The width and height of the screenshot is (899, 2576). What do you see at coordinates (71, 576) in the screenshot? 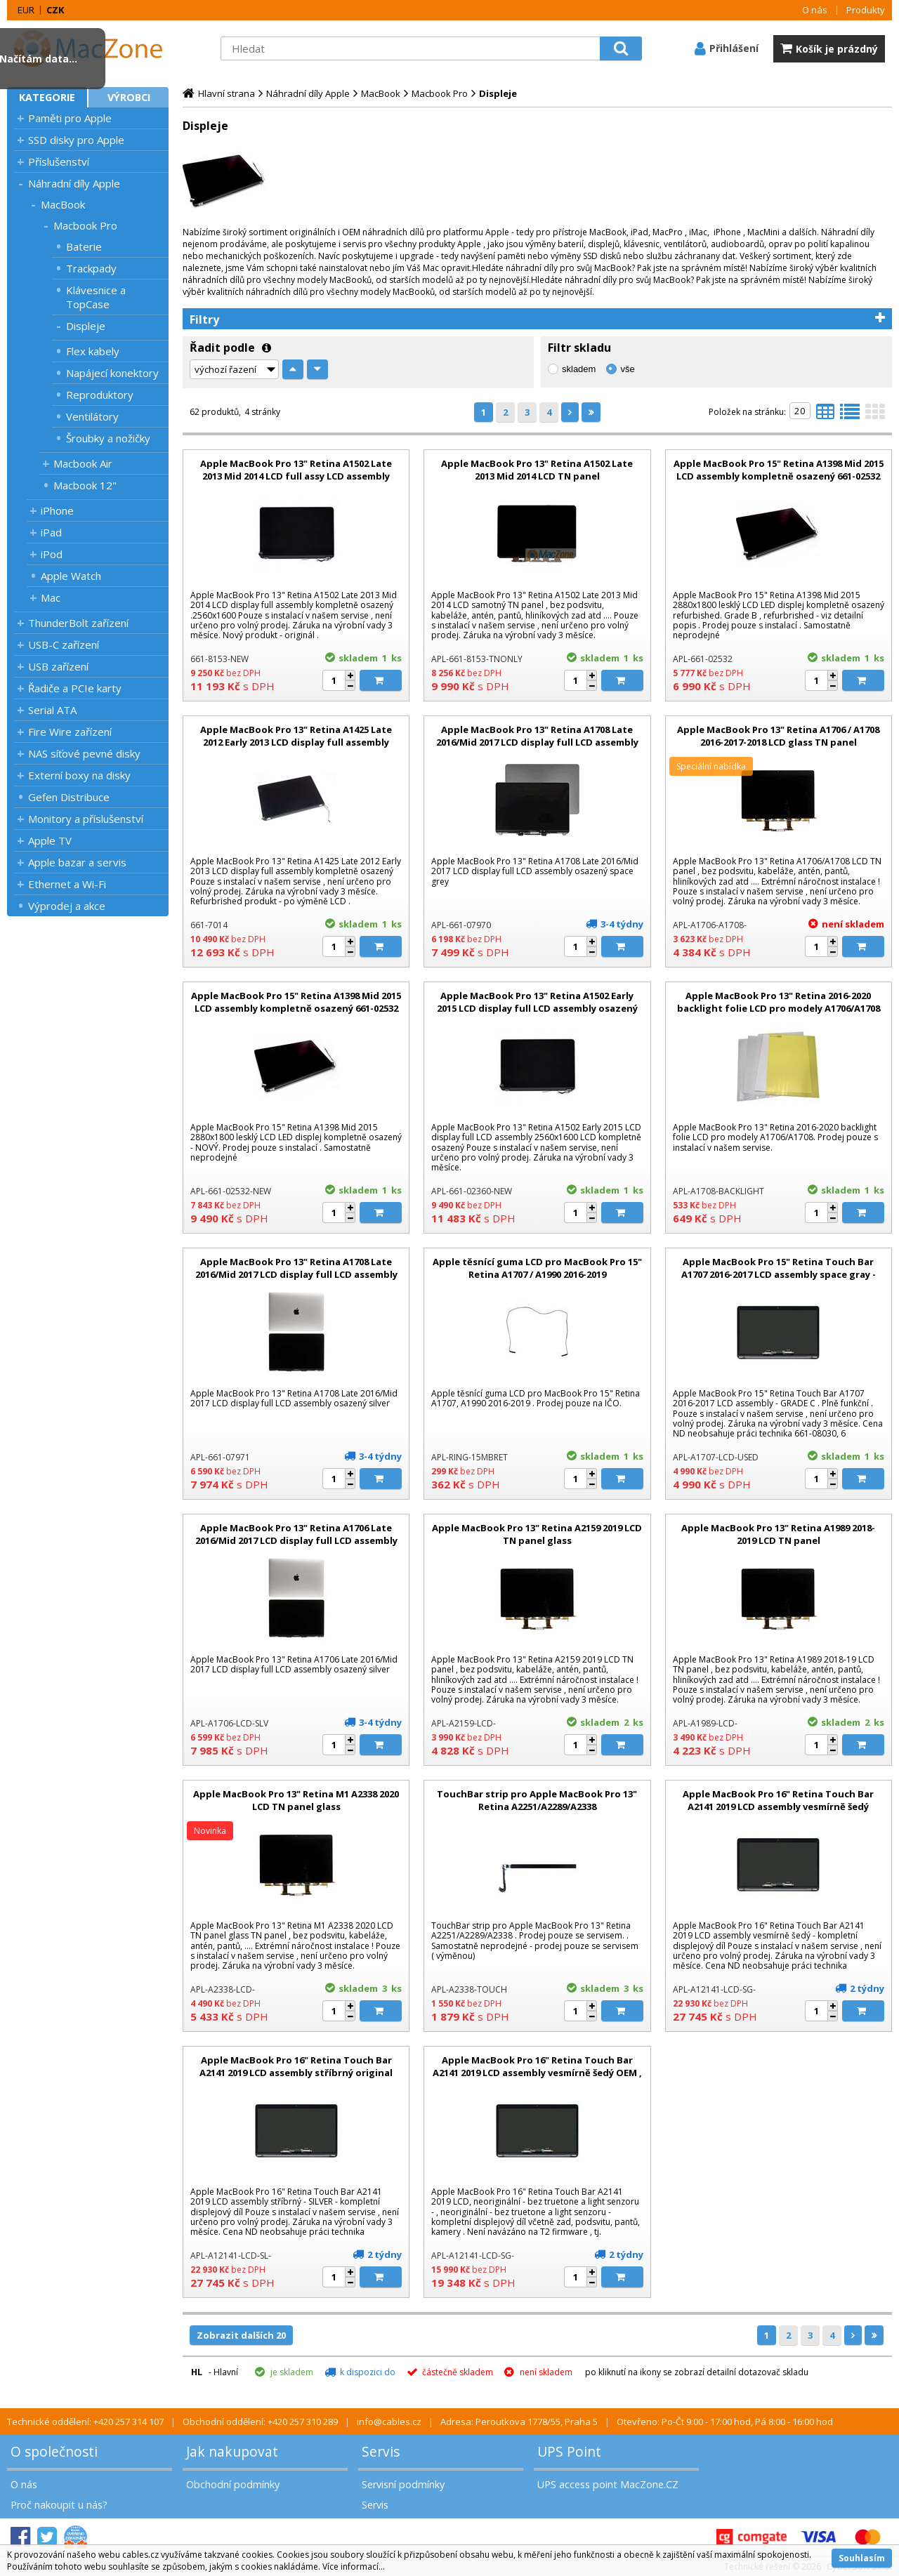
I see `Apple Watch` at bounding box center [71, 576].